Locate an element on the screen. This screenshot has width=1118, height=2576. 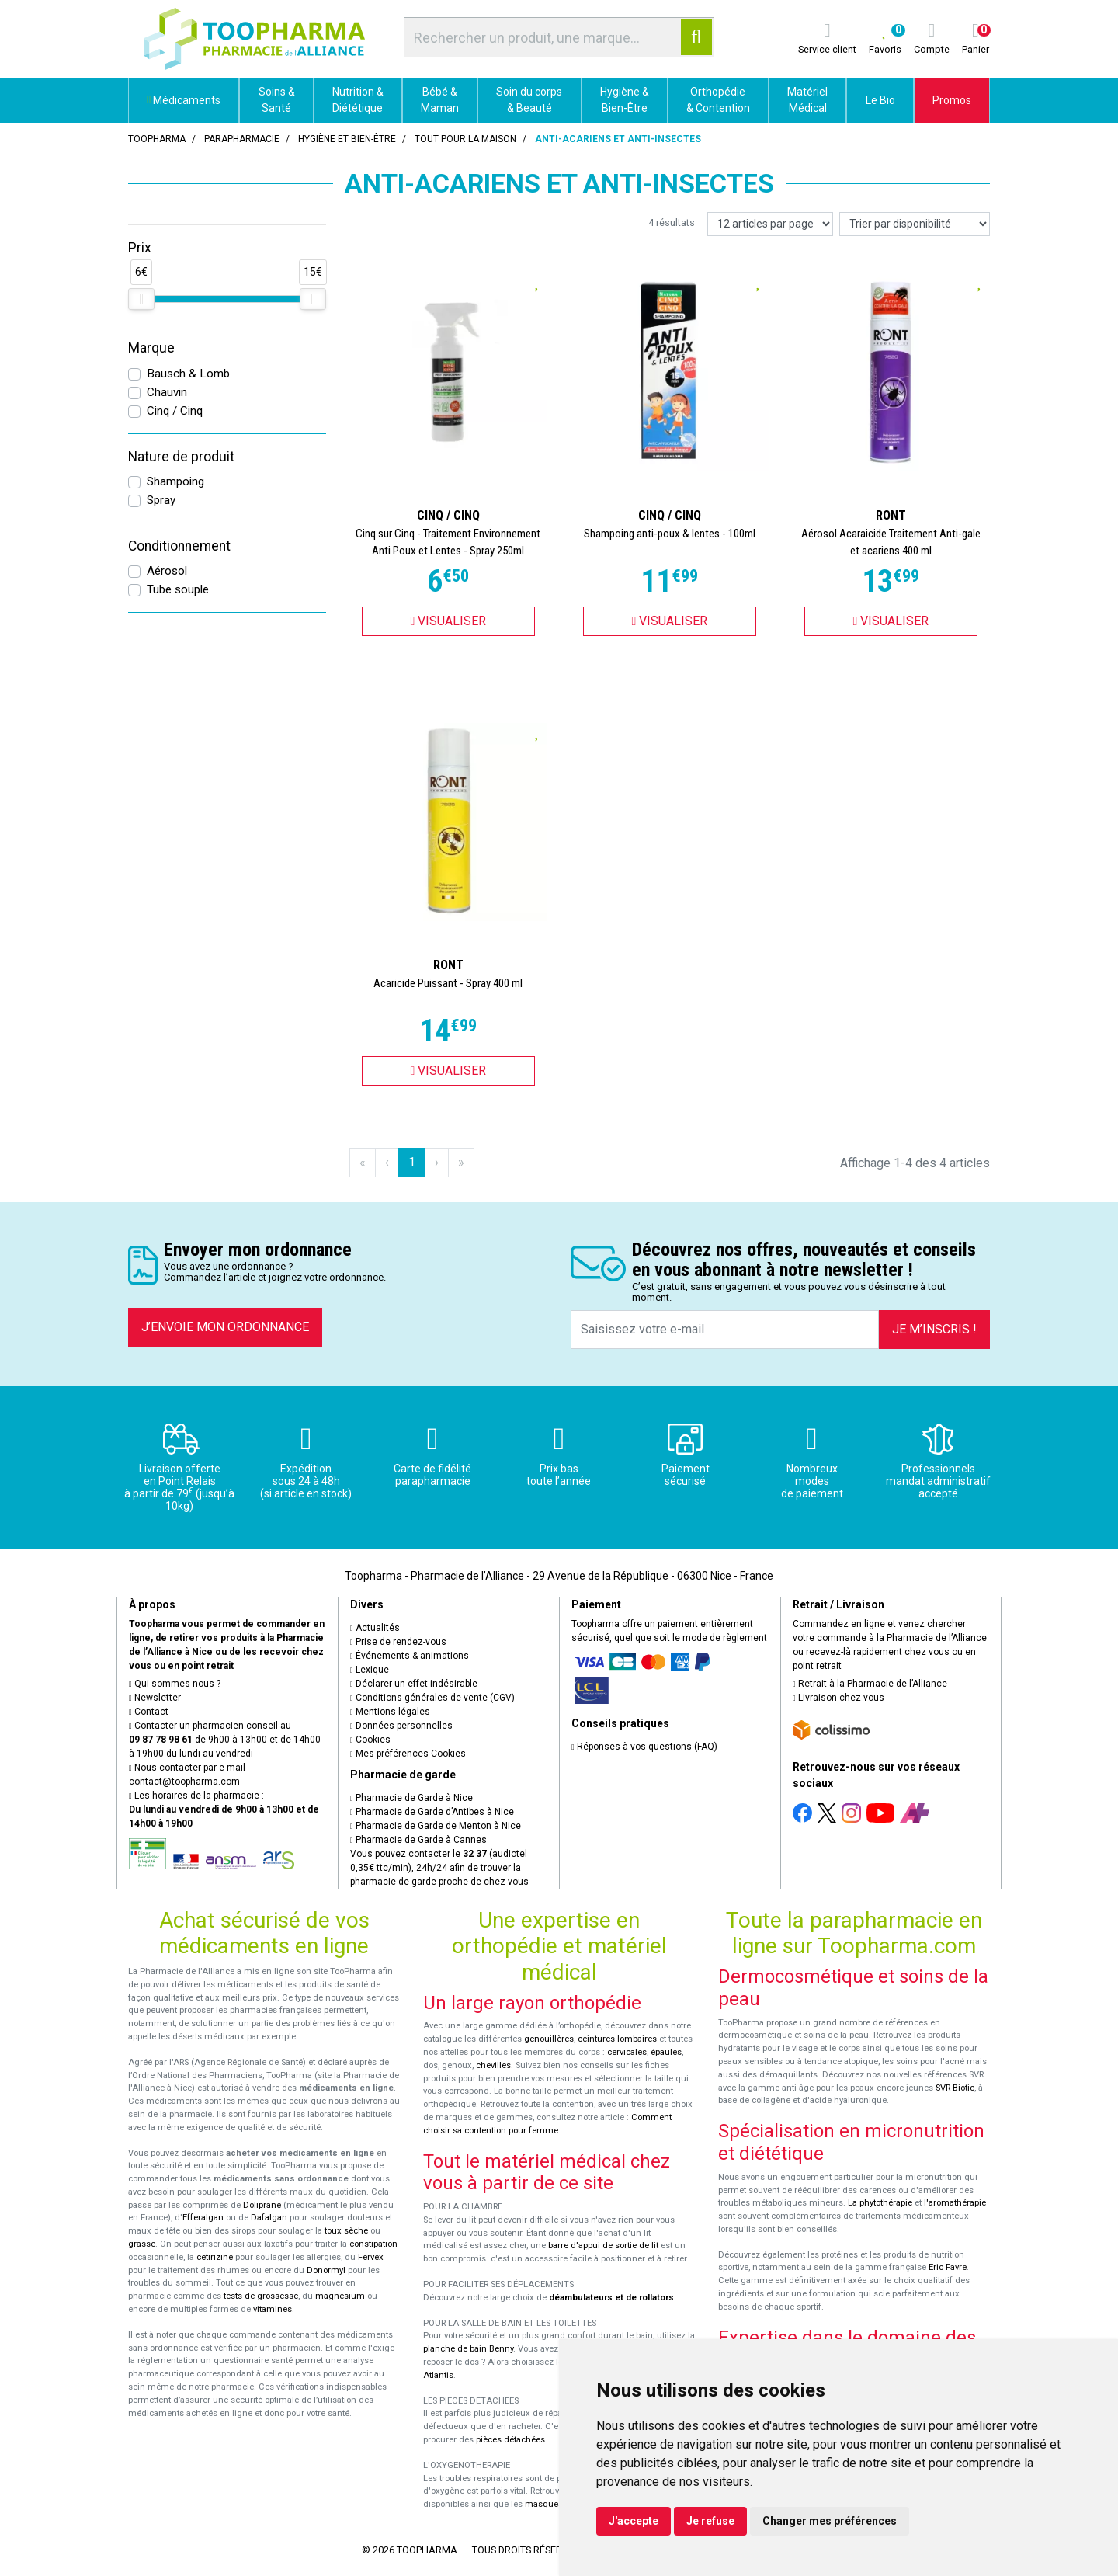
Pharmacie de Garde à Cannes is located at coordinates (418, 1839).